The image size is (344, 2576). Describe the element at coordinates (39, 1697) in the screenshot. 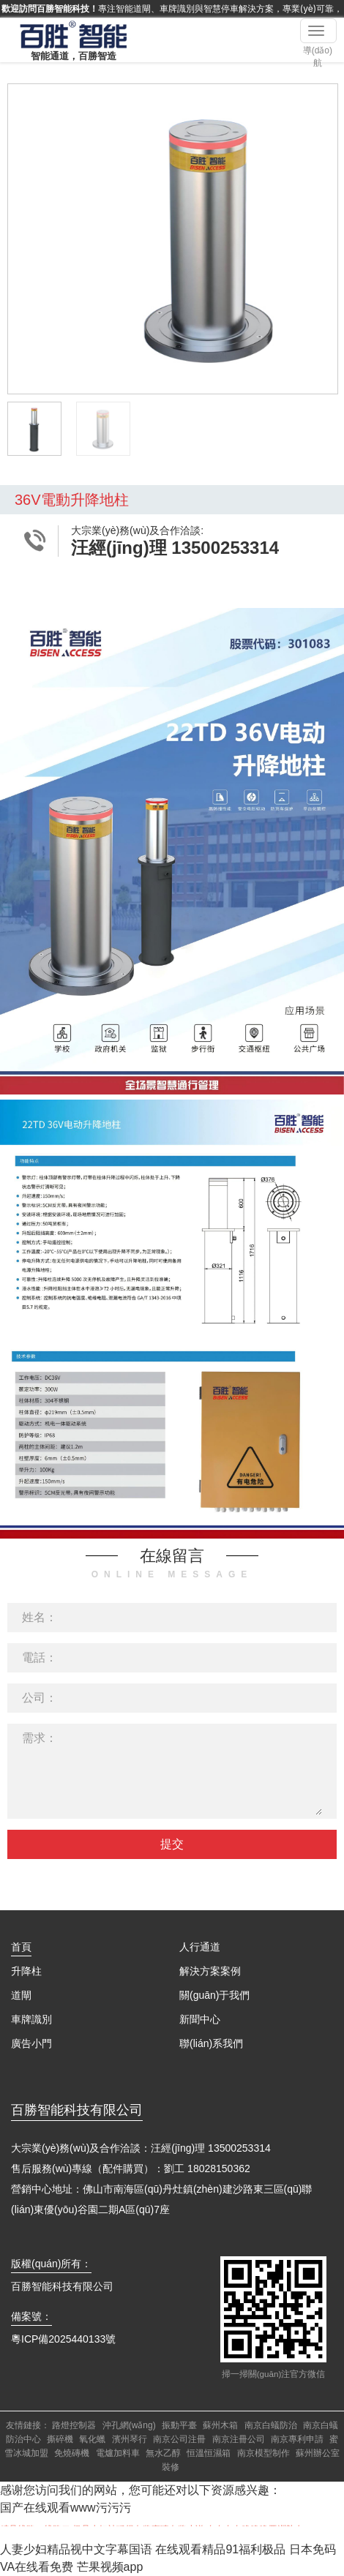

I see `公司：` at that location.